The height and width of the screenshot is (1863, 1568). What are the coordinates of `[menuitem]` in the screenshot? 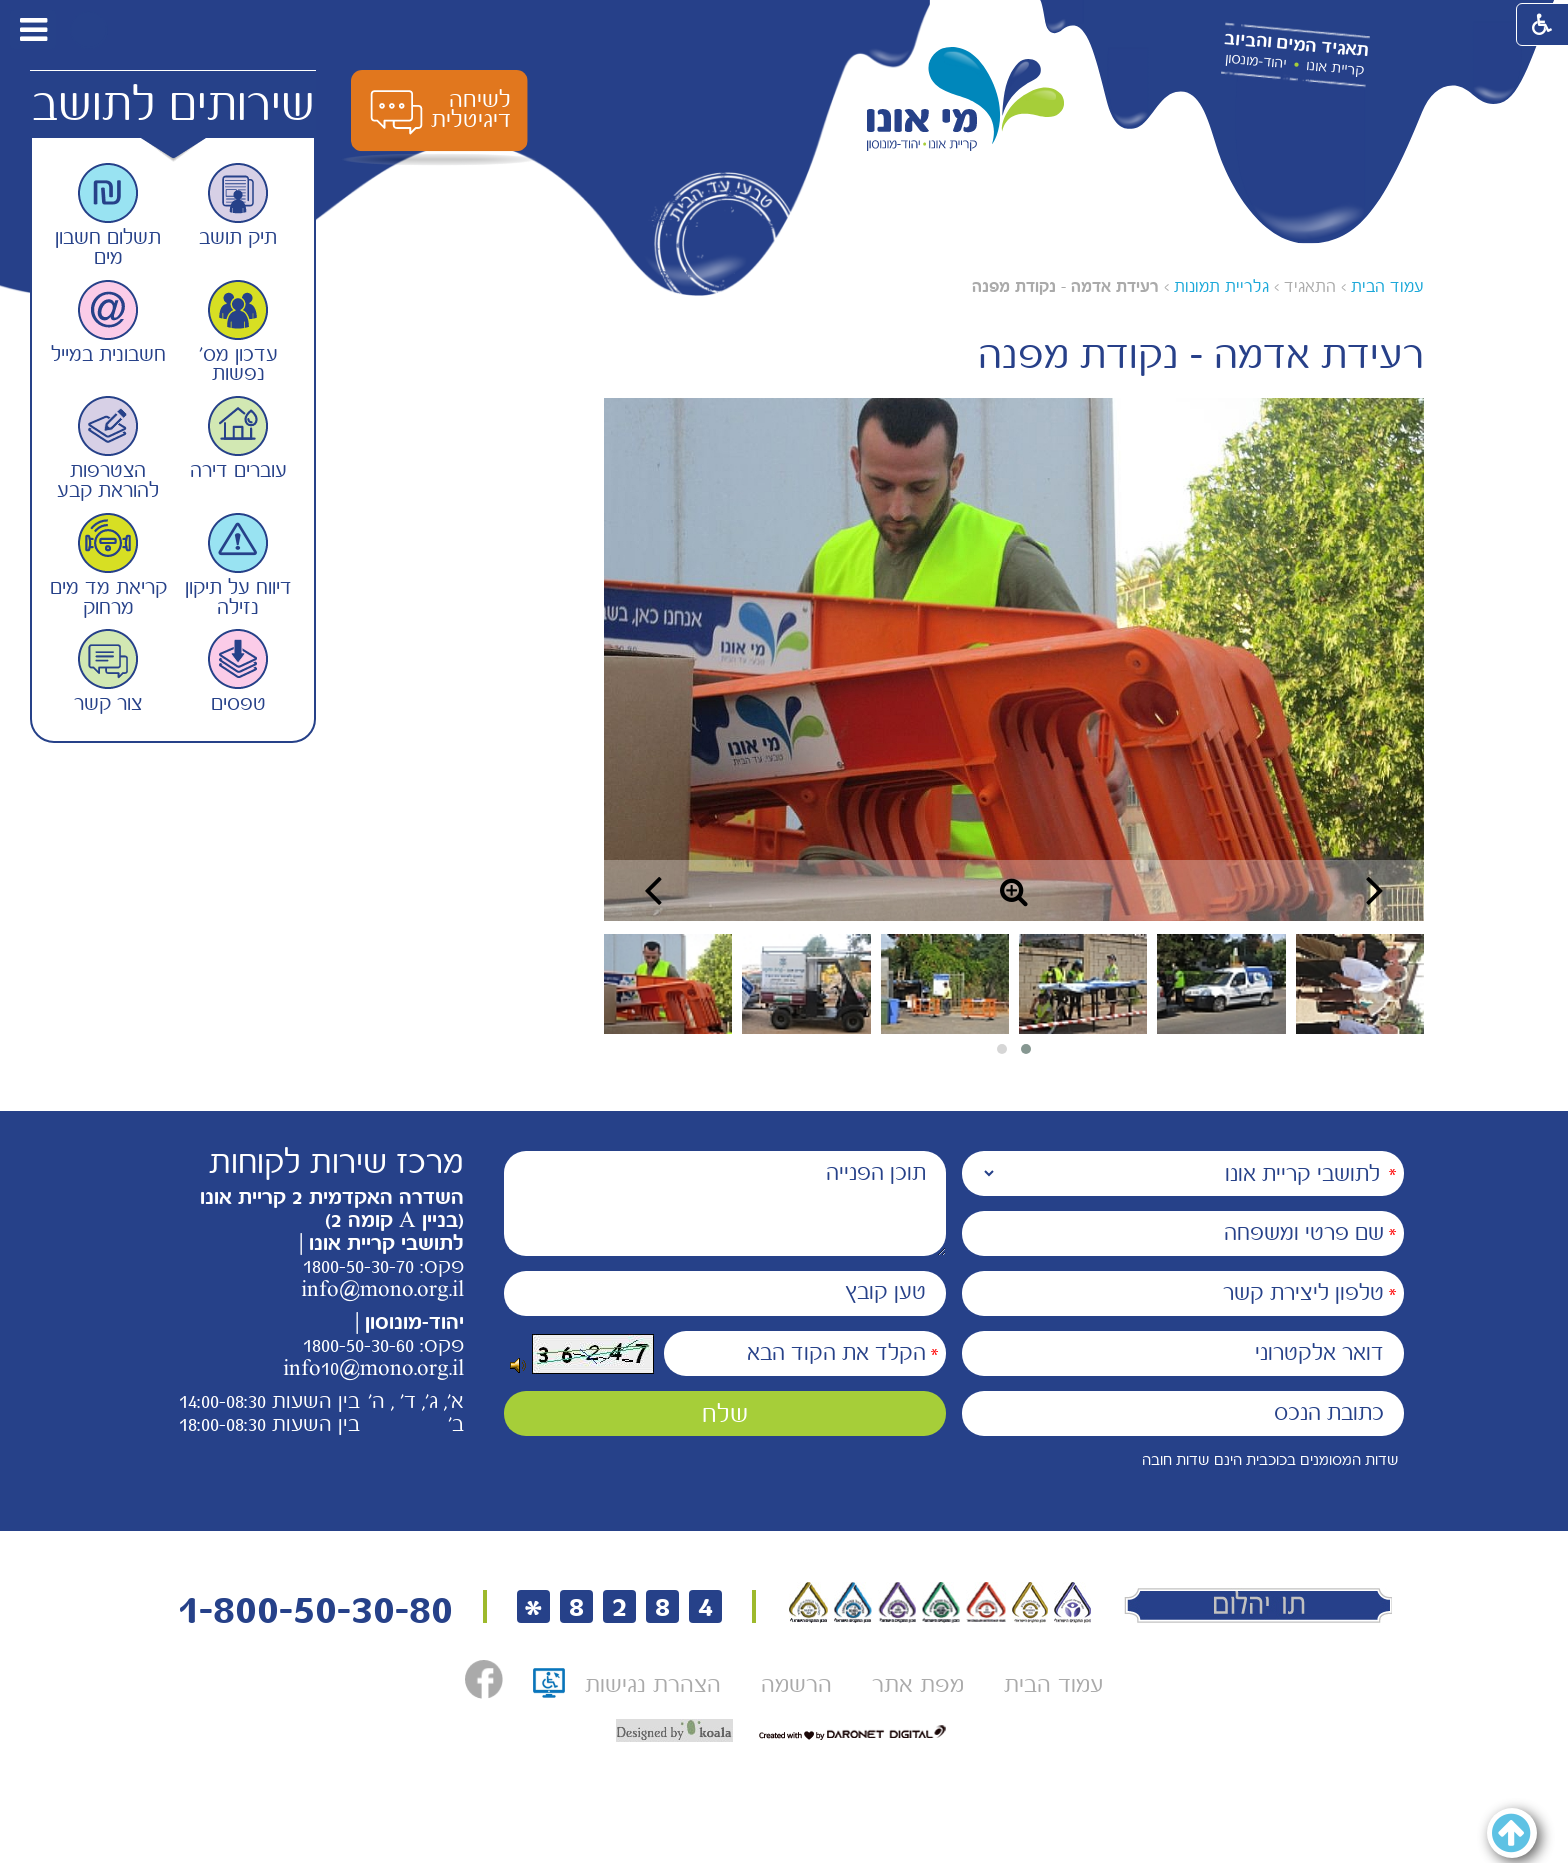 It's located at (1053, 1684).